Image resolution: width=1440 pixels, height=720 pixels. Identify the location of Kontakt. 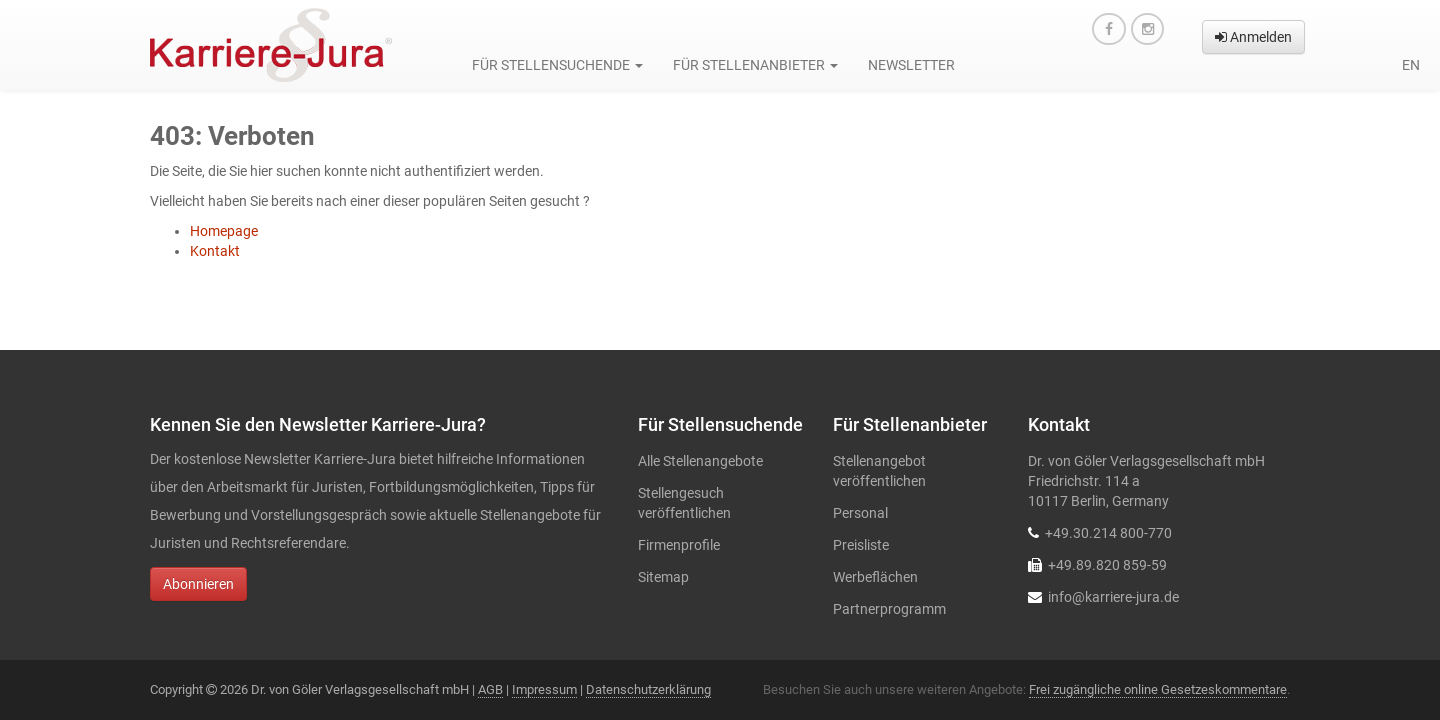
(215, 251).